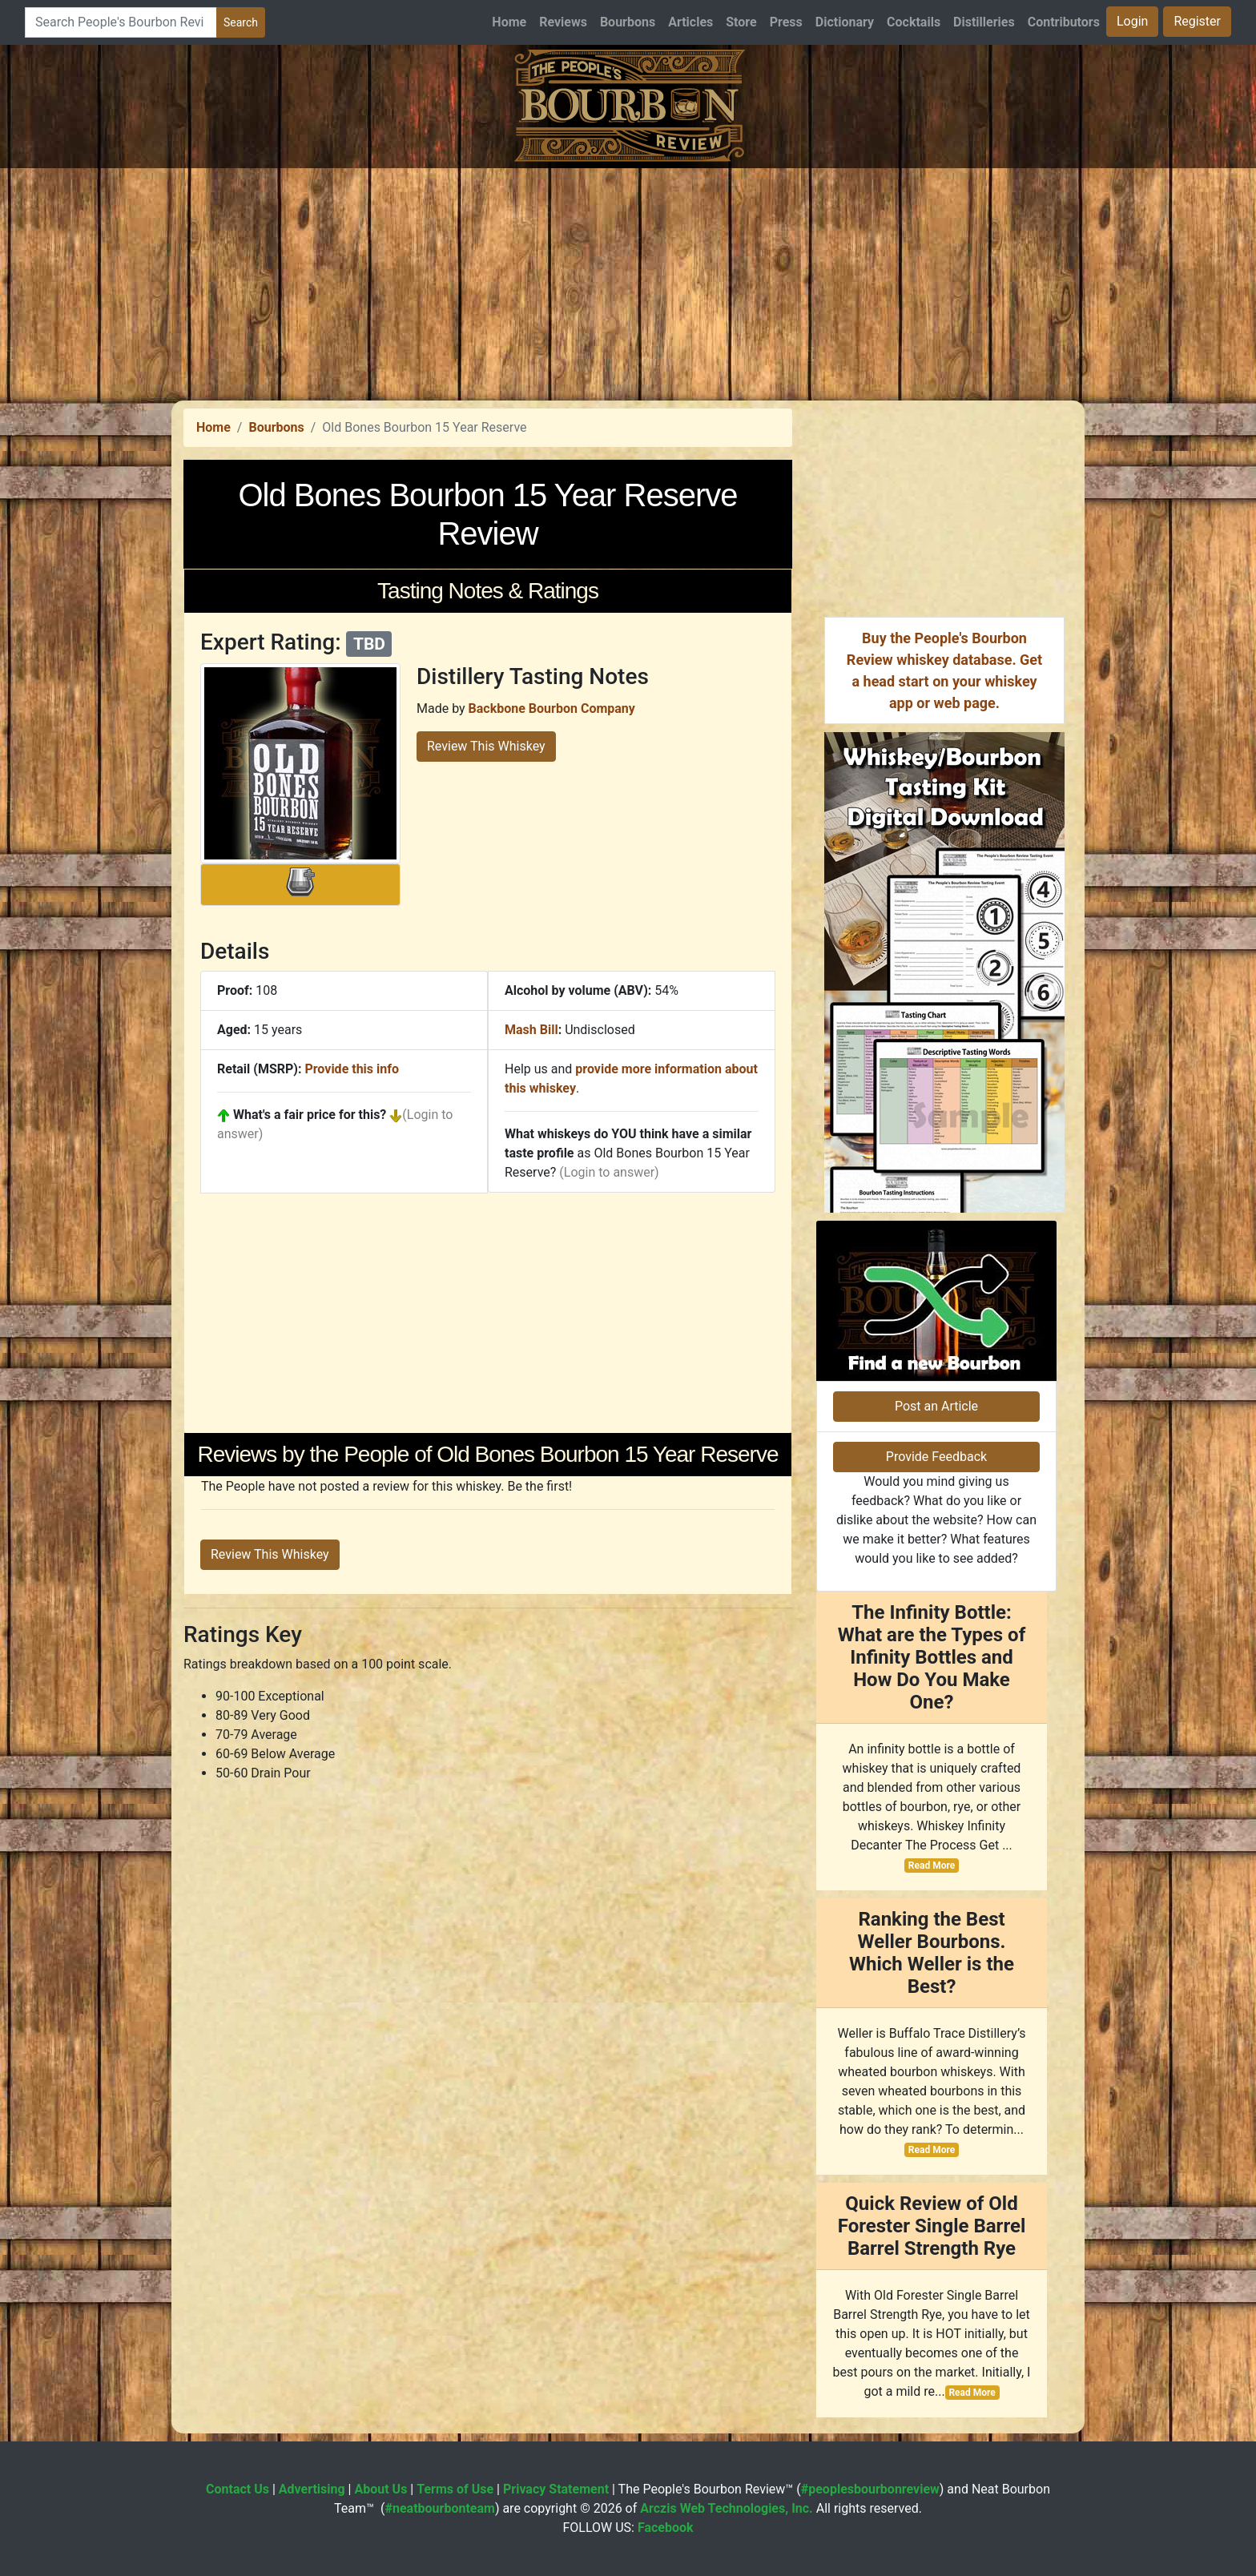 The width and height of the screenshot is (1256, 2576). Describe the element at coordinates (666, 2527) in the screenshot. I see `Facebook` at that location.